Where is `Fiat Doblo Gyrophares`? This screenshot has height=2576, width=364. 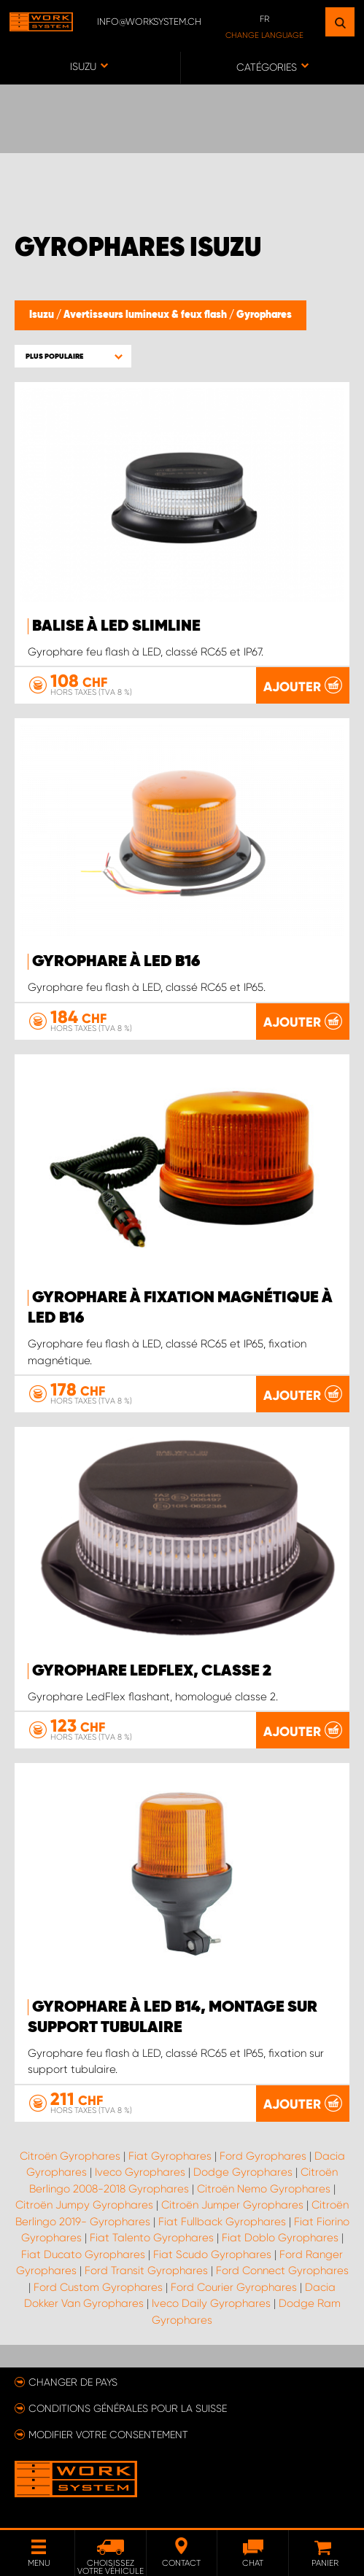
Fiat Doblo Gyrophares is located at coordinates (280, 2237).